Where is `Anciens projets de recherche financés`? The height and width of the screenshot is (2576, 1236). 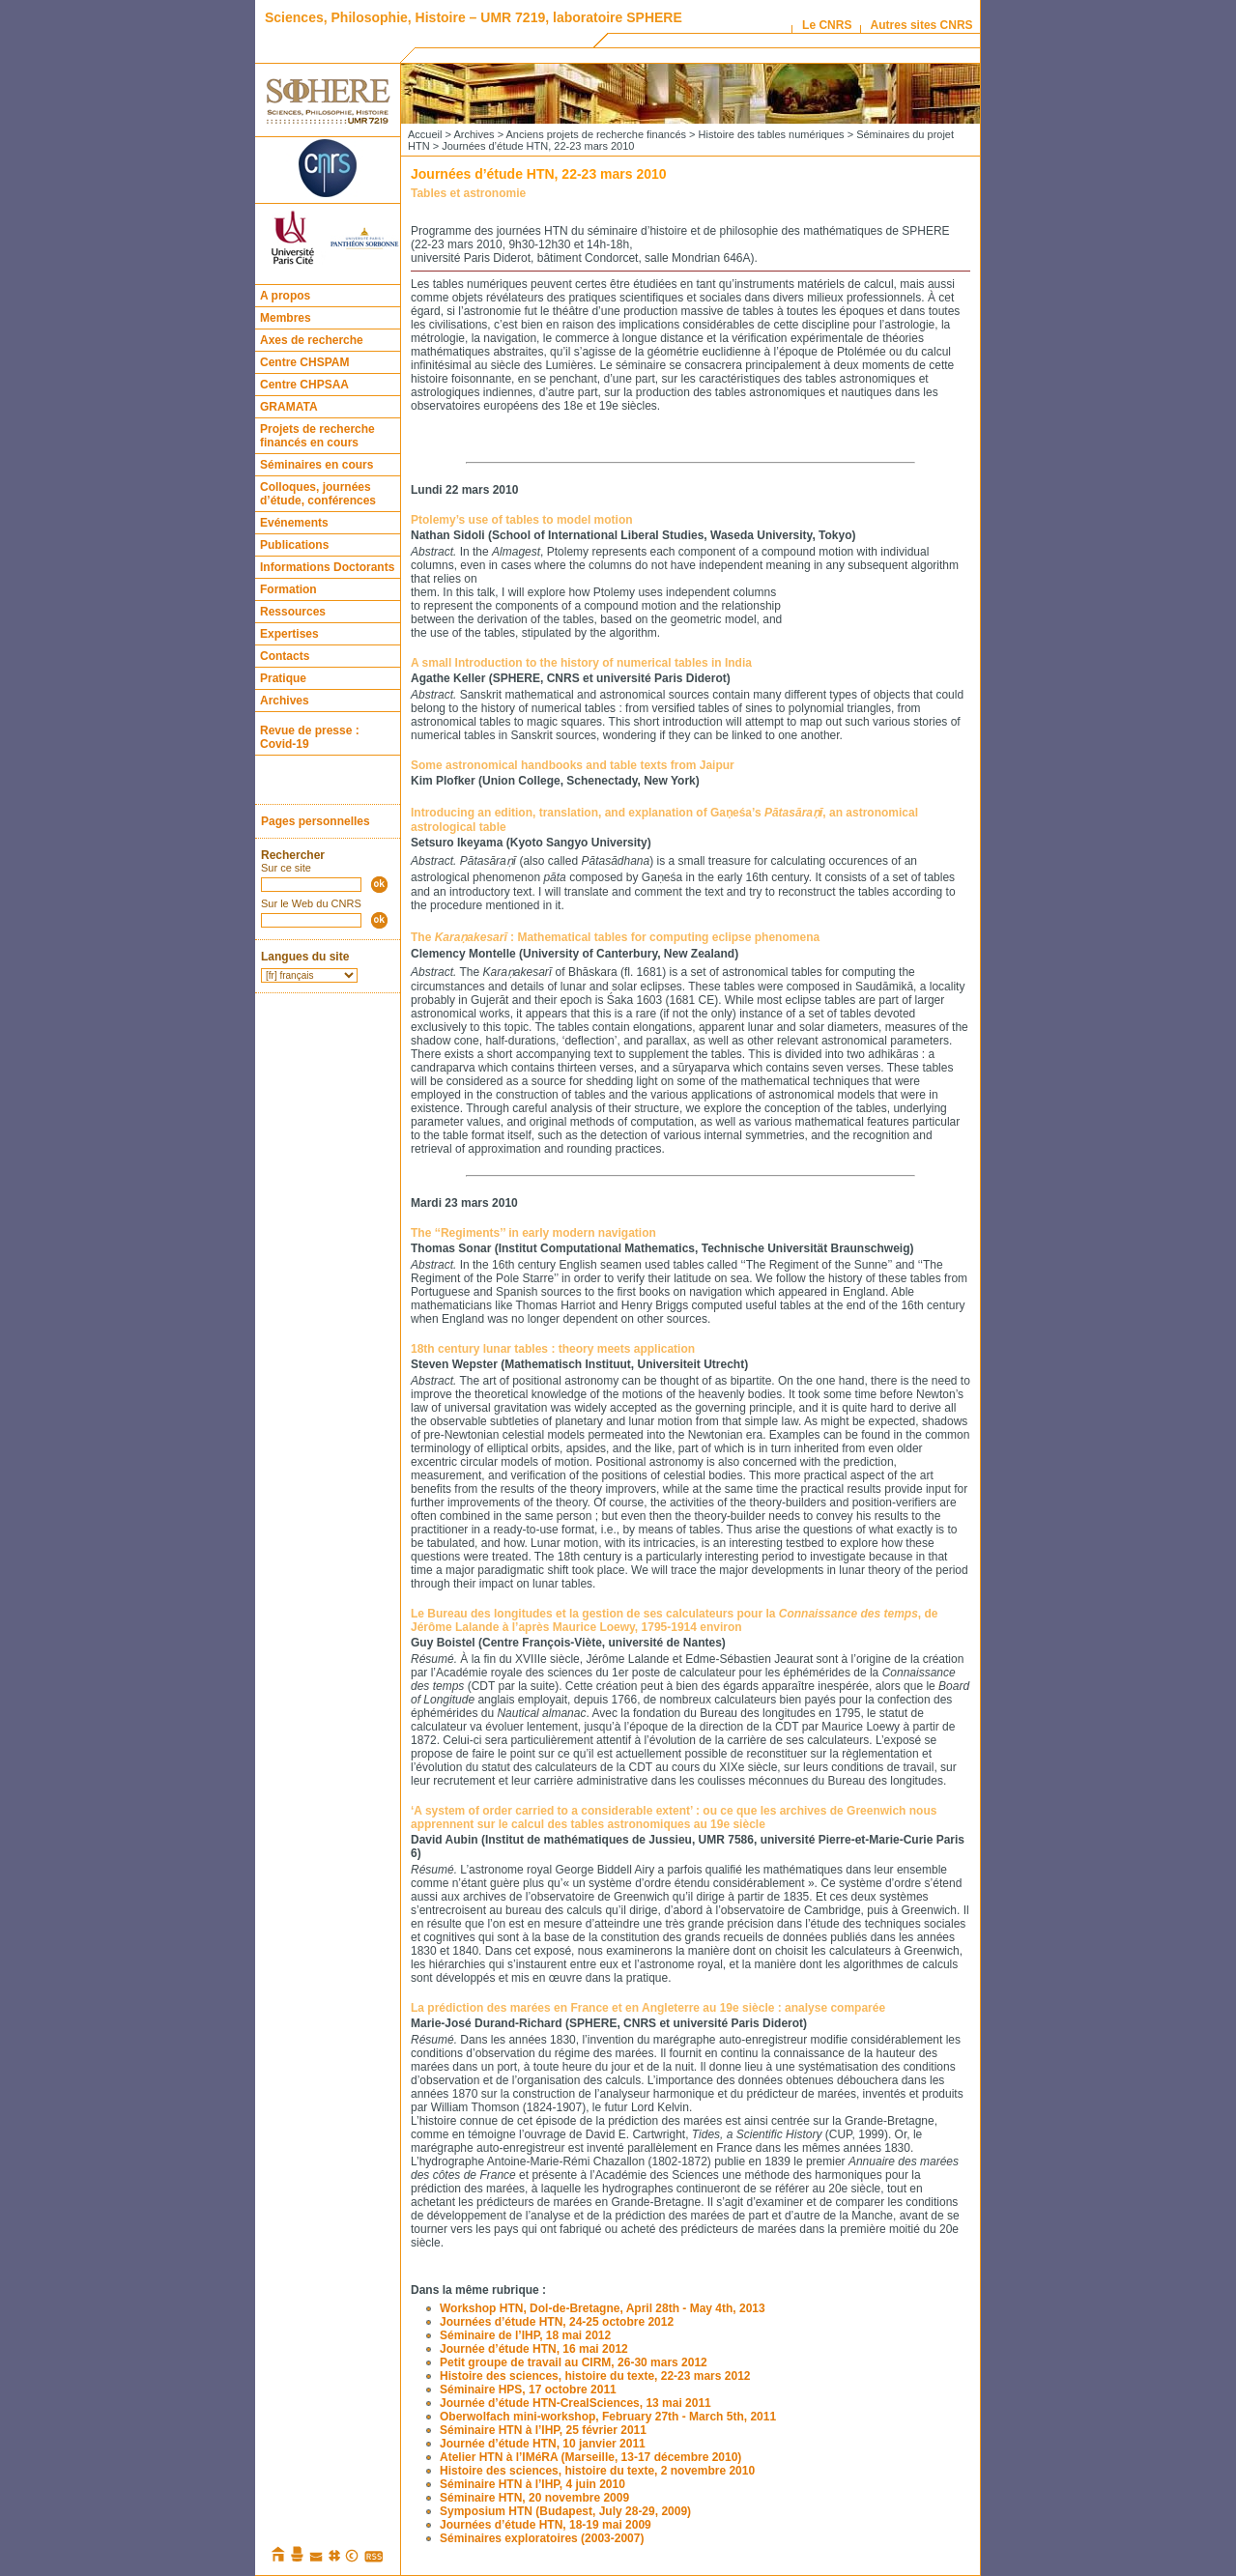 Anciens projets de recherche financés is located at coordinates (596, 134).